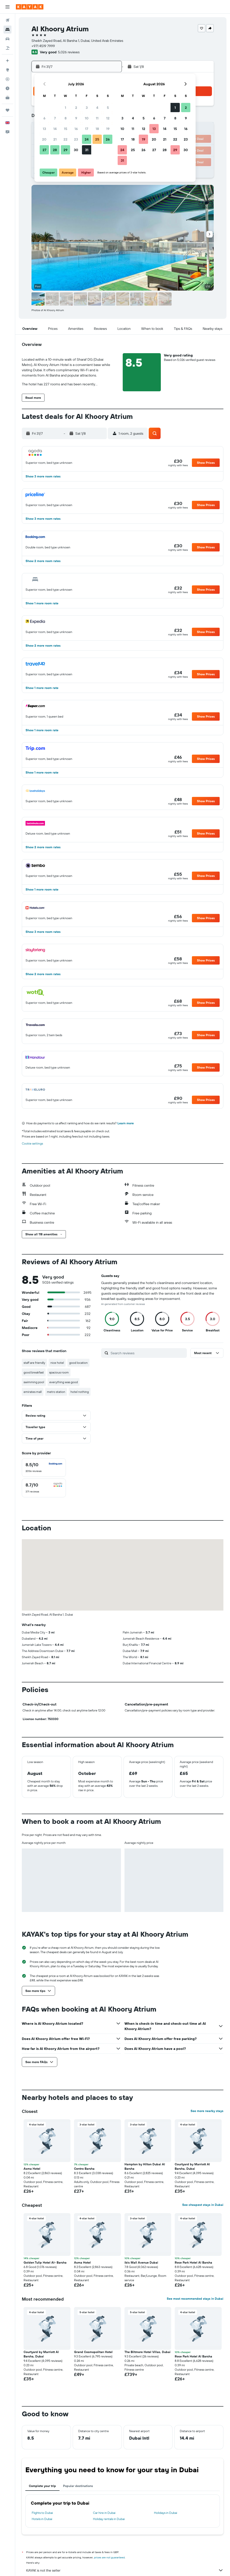 This screenshot has width=230, height=2576. I want to click on good location, so click(78, 1363).